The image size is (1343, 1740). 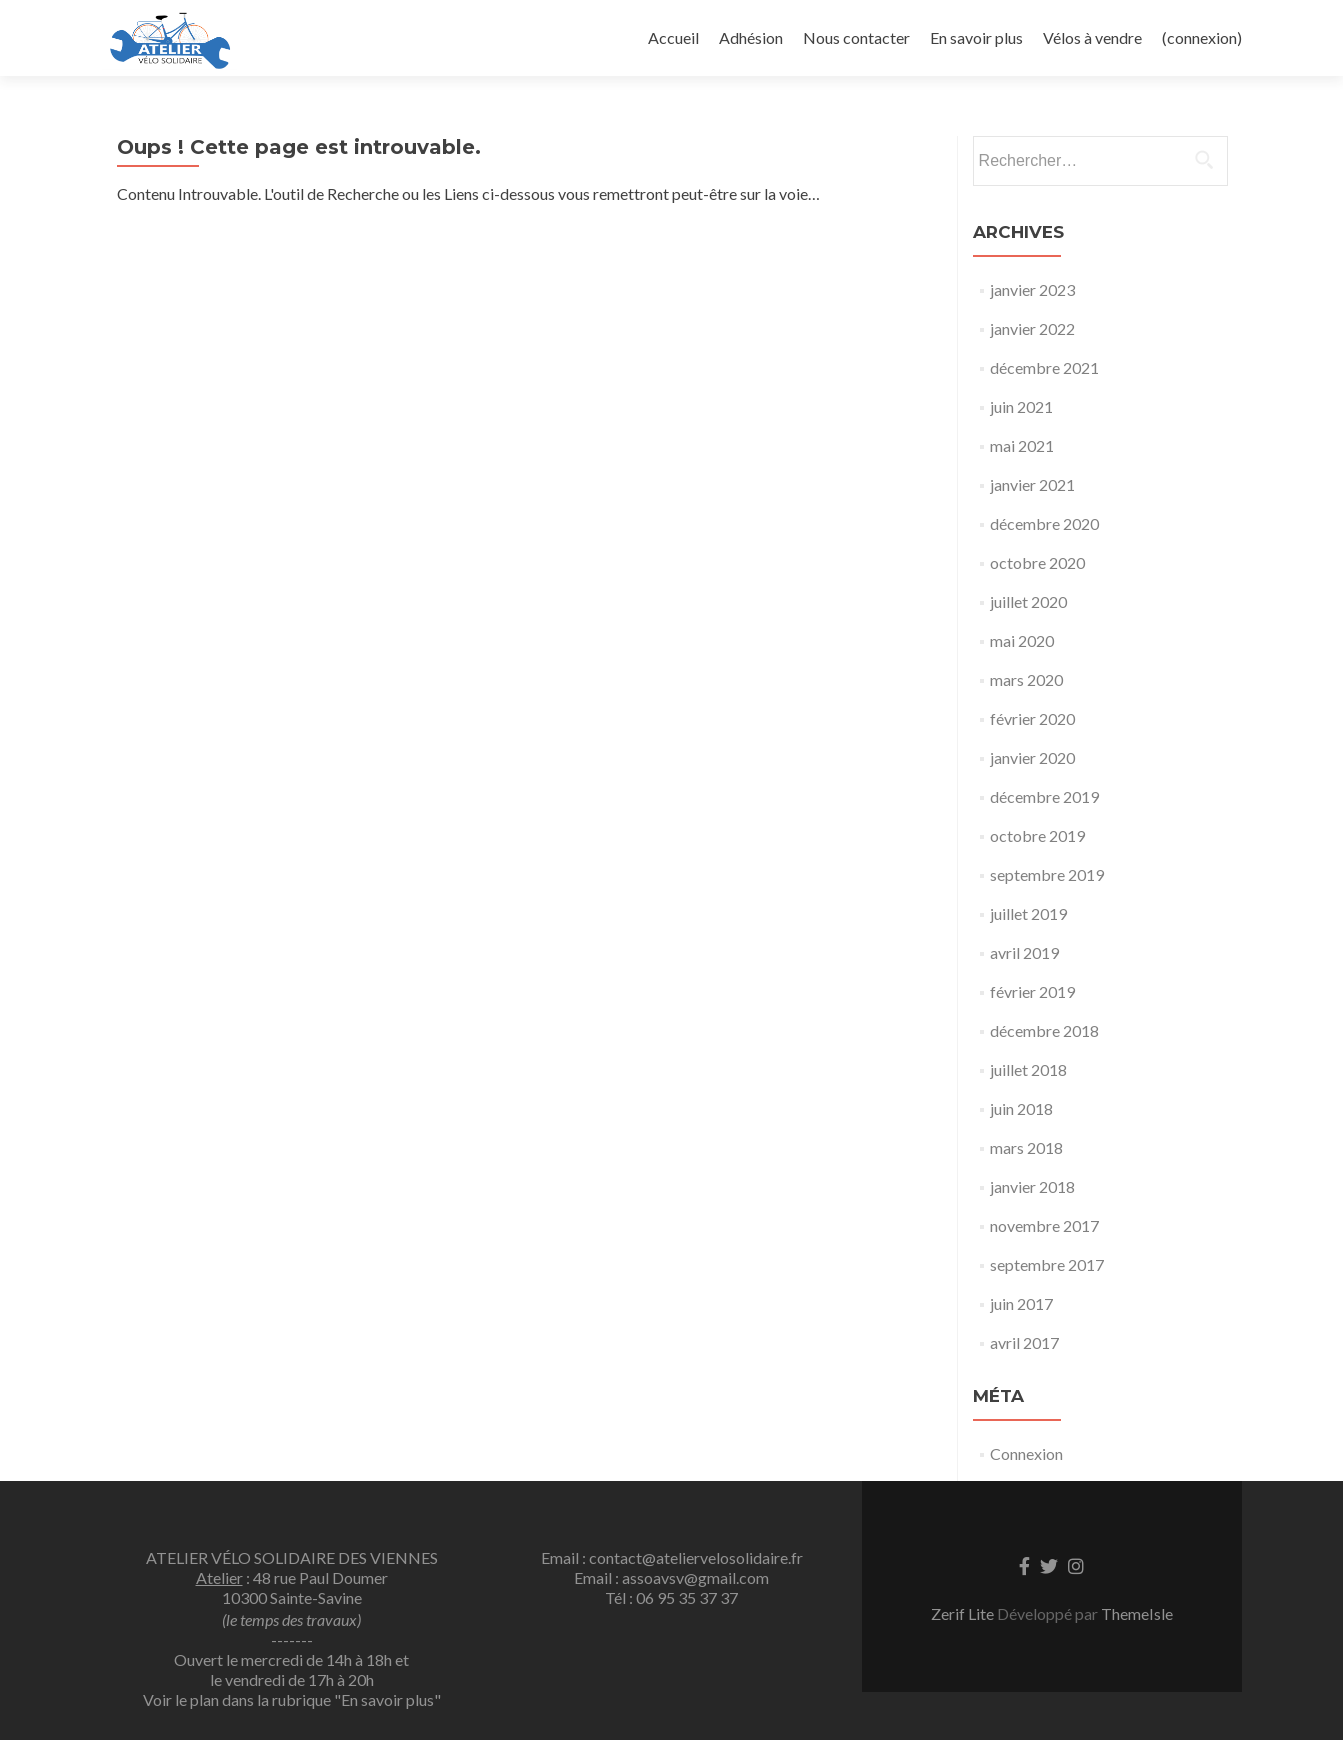 I want to click on janvier 2023, so click(x=1032, y=289).